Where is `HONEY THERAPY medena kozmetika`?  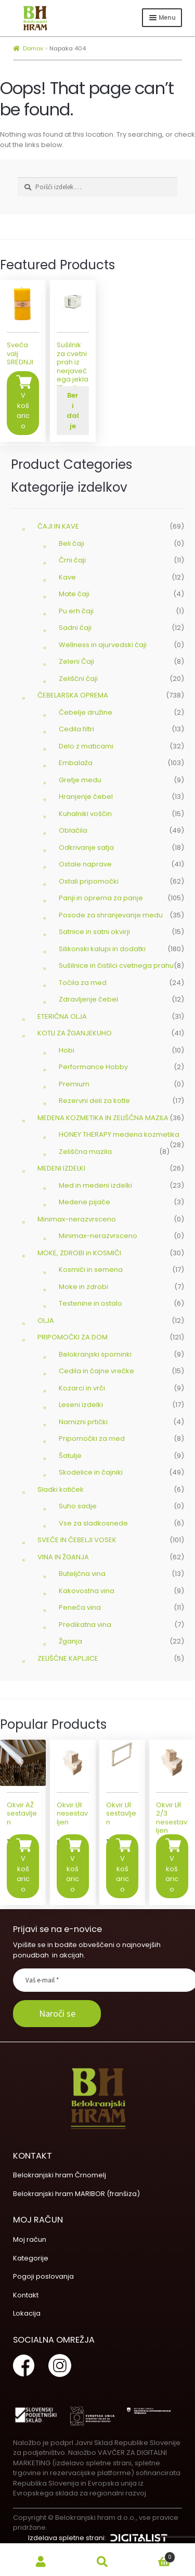 HONEY THERAPY medena kozmetika is located at coordinates (119, 1134).